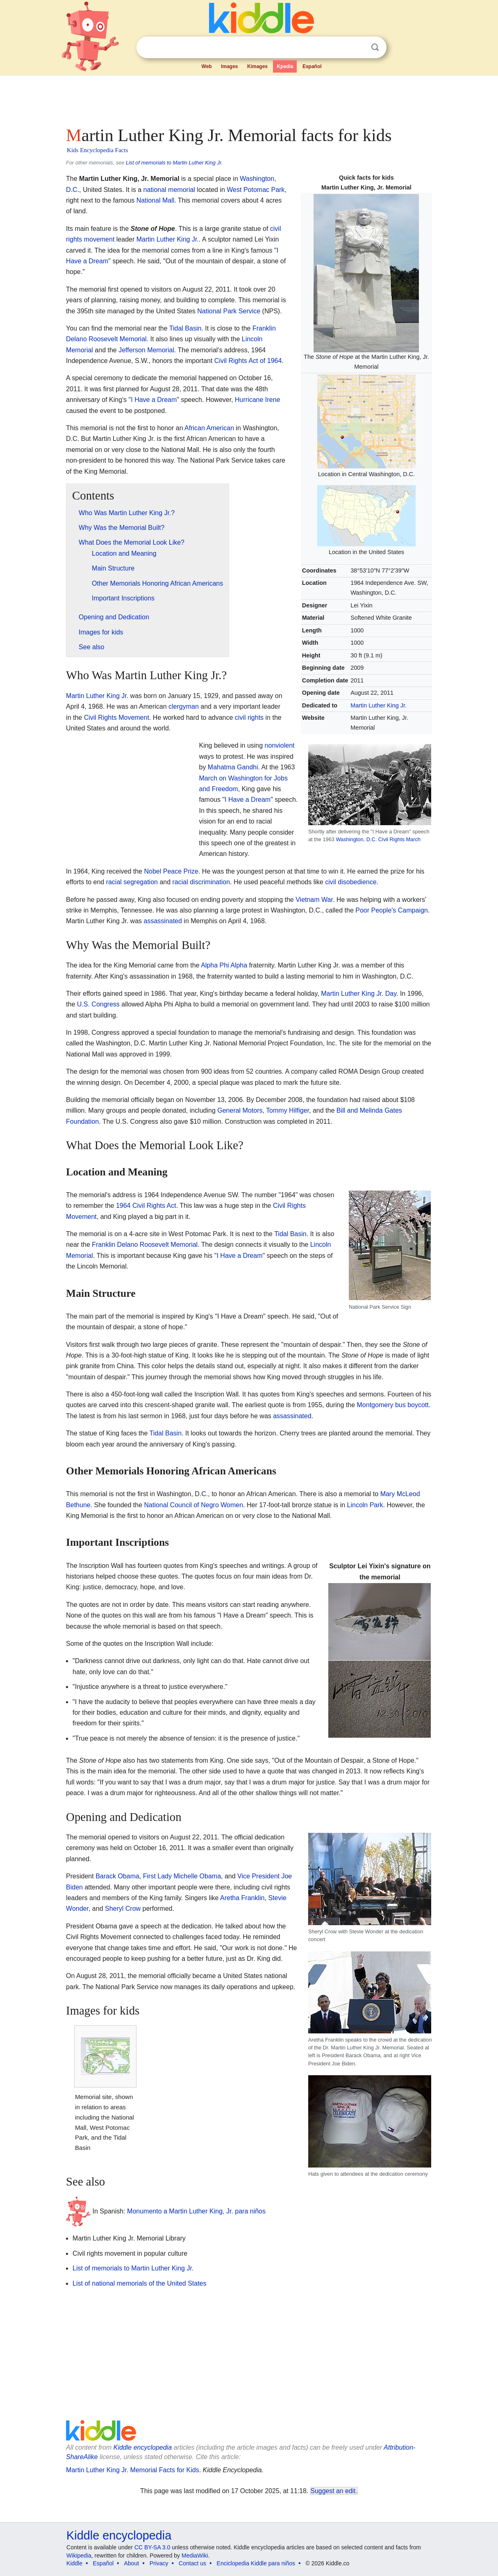 The width and height of the screenshot is (498, 2576). Describe the element at coordinates (169, 189) in the screenshot. I see `national memorial` at that location.